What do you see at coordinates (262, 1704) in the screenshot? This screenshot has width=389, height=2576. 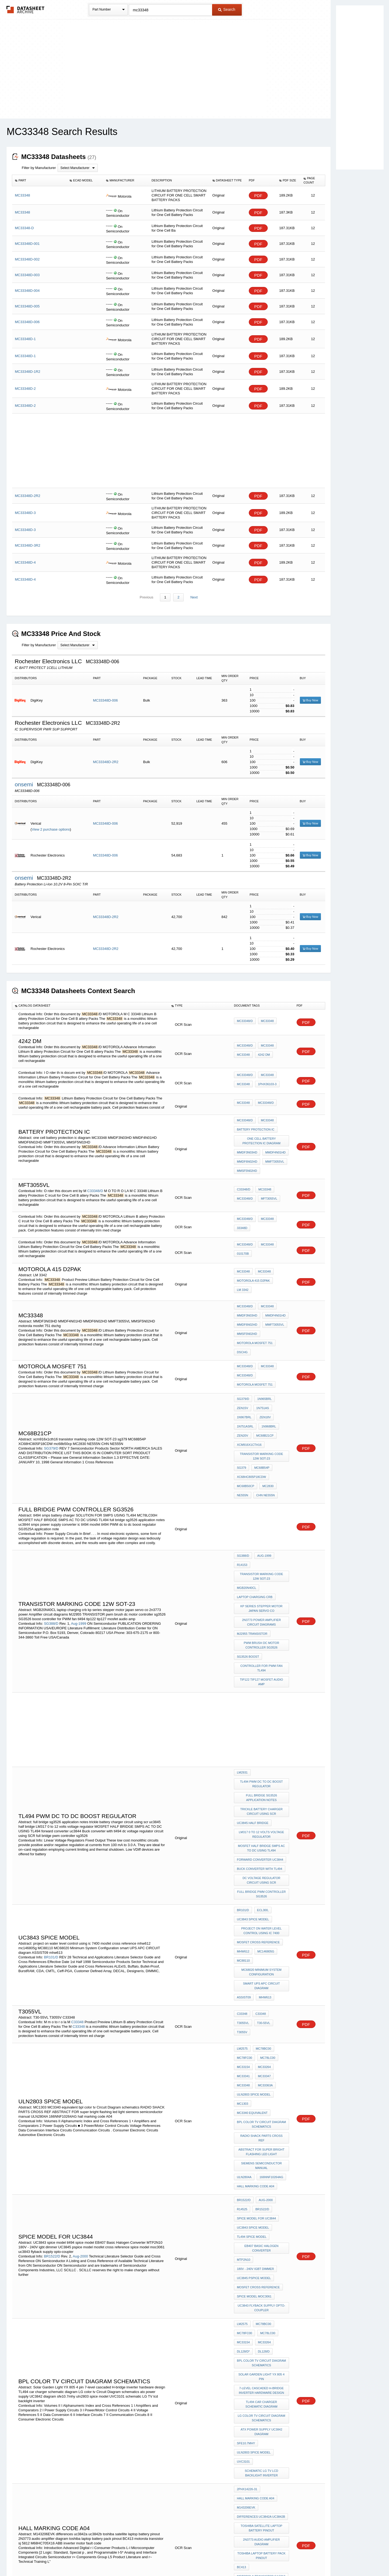 I see `tl494 PWM dc to dc boost regulator` at bounding box center [262, 1704].